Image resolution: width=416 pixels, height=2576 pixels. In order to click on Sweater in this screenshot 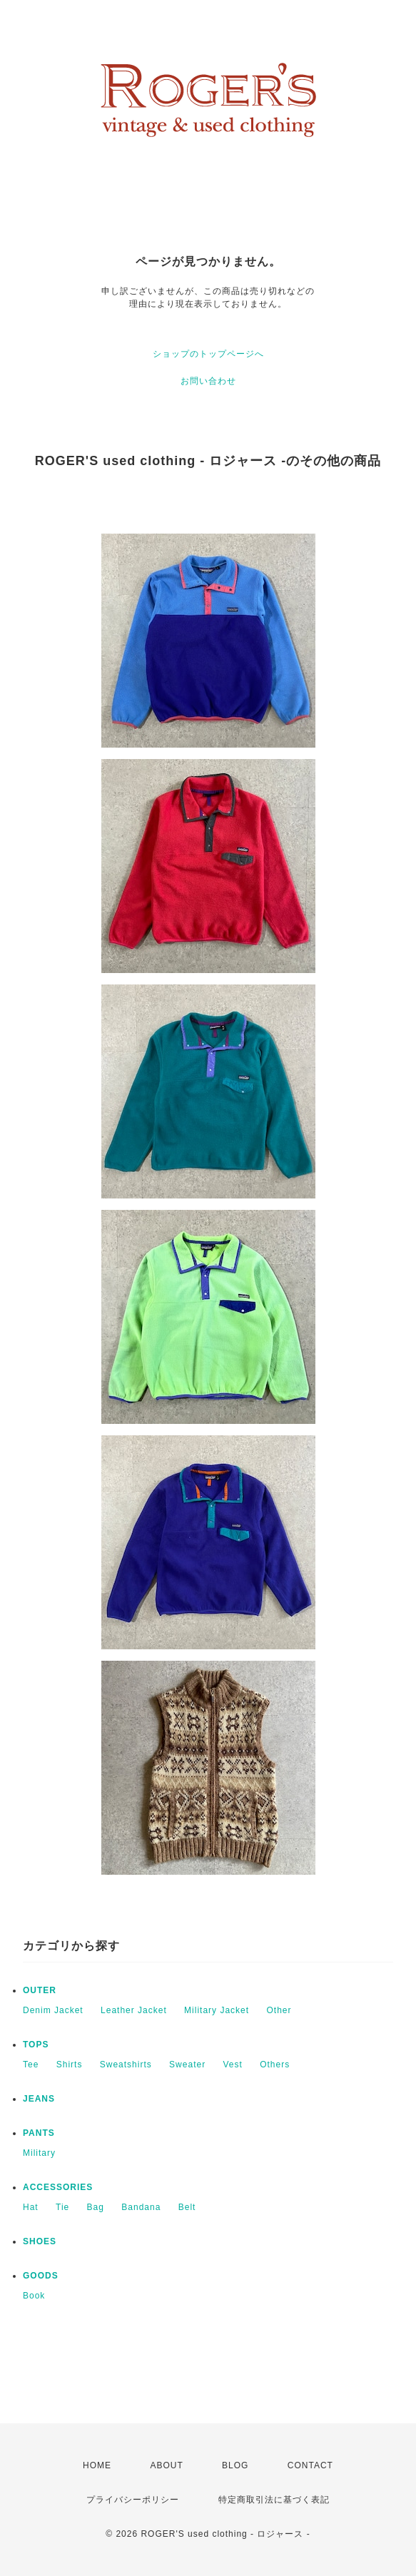, I will do `click(187, 2065)`.